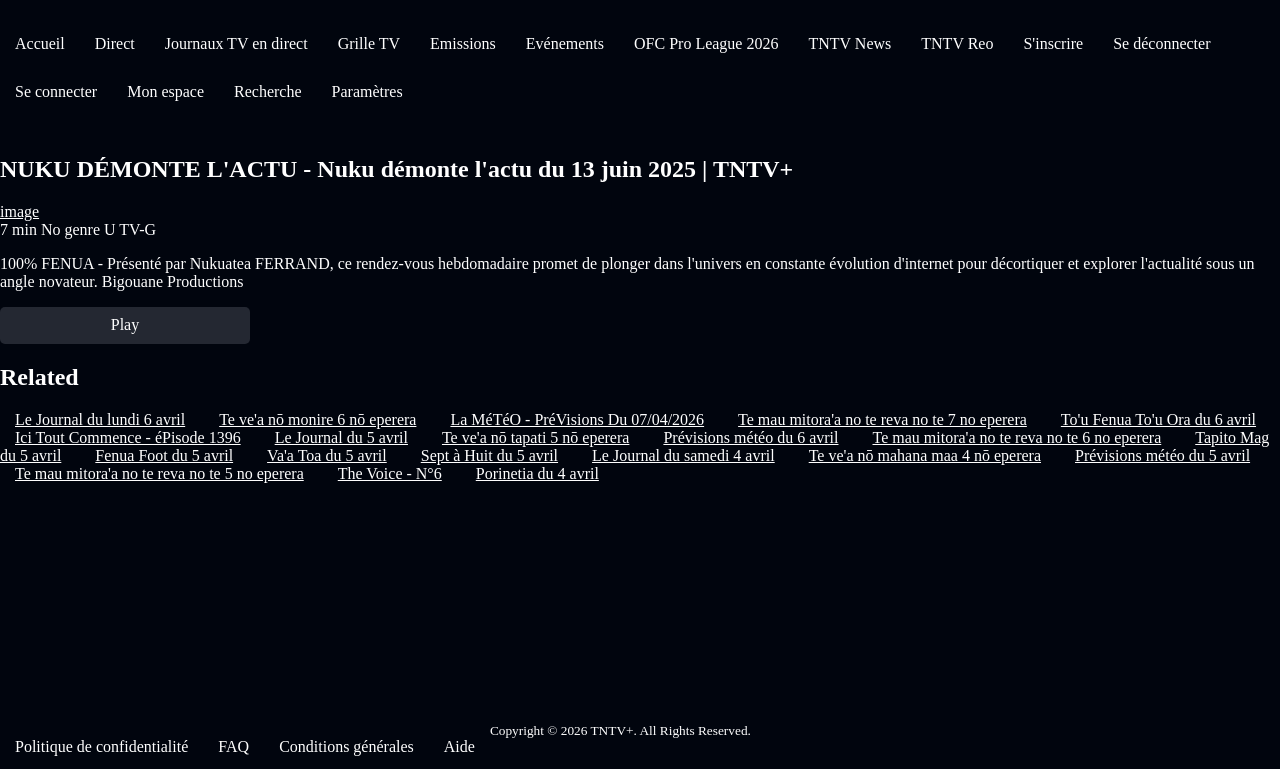  What do you see at coordinates (115, 43) in the screenshot?
I see `Direct` at bounding box center [115, 43].